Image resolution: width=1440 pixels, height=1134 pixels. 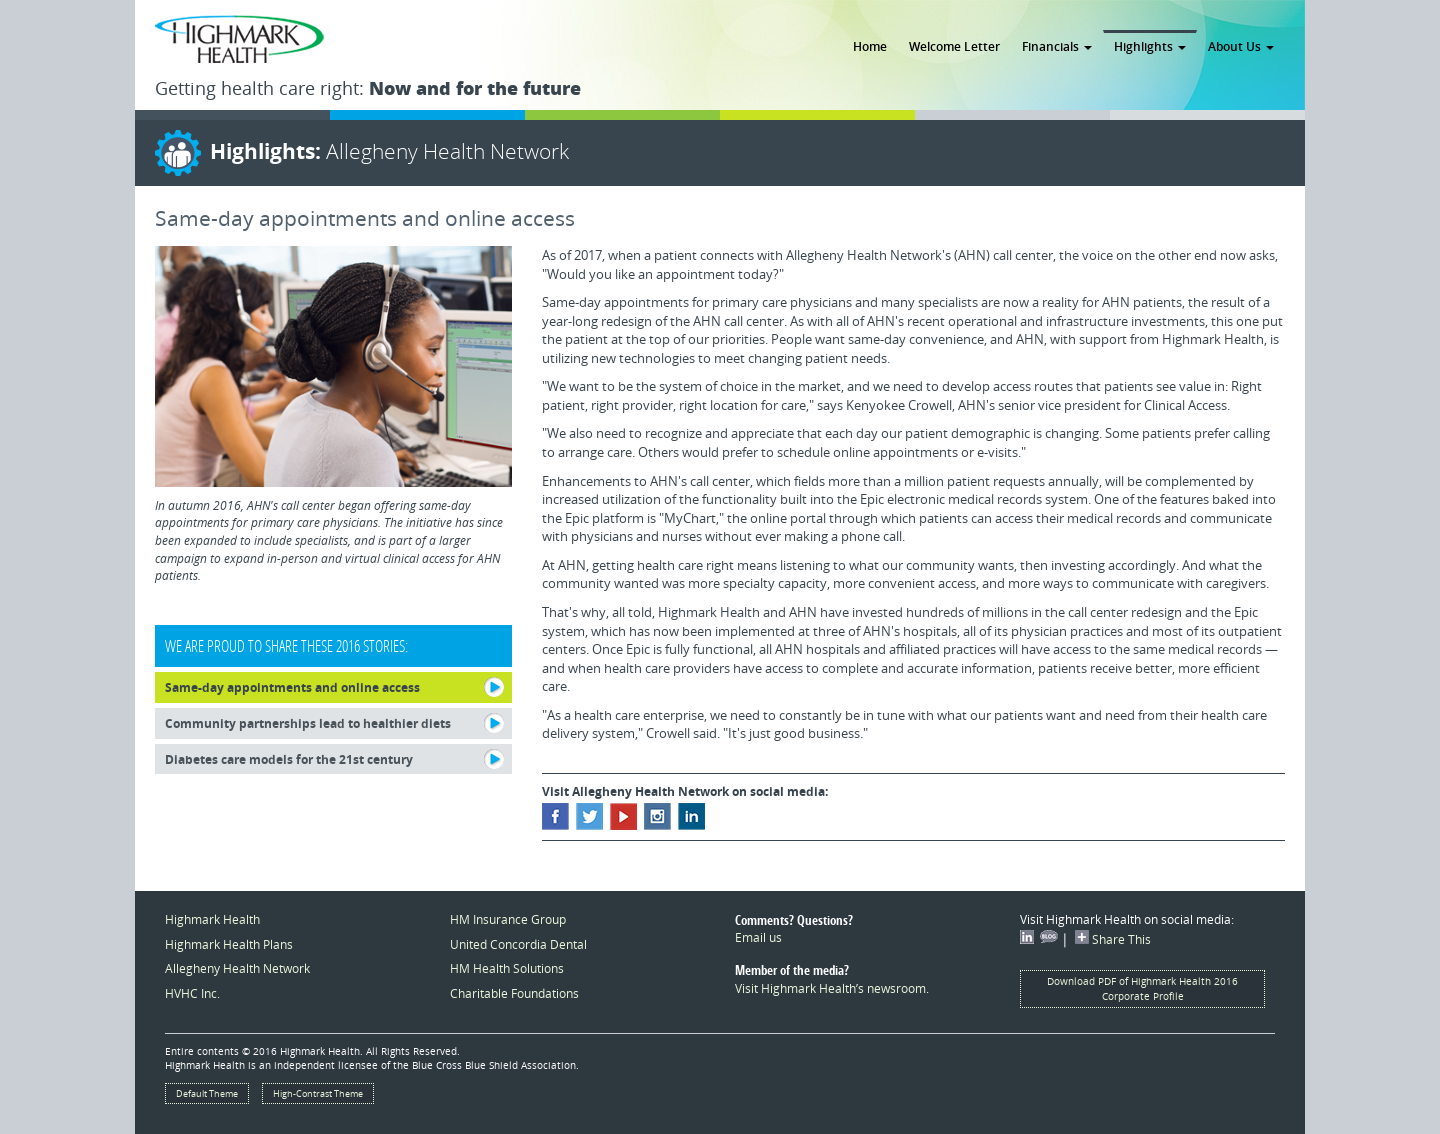 What do you see at coordinates (318, 1093) in the screenshot?
I see `High-Contrast Theme [button]` at bounding box center [318, 1093].